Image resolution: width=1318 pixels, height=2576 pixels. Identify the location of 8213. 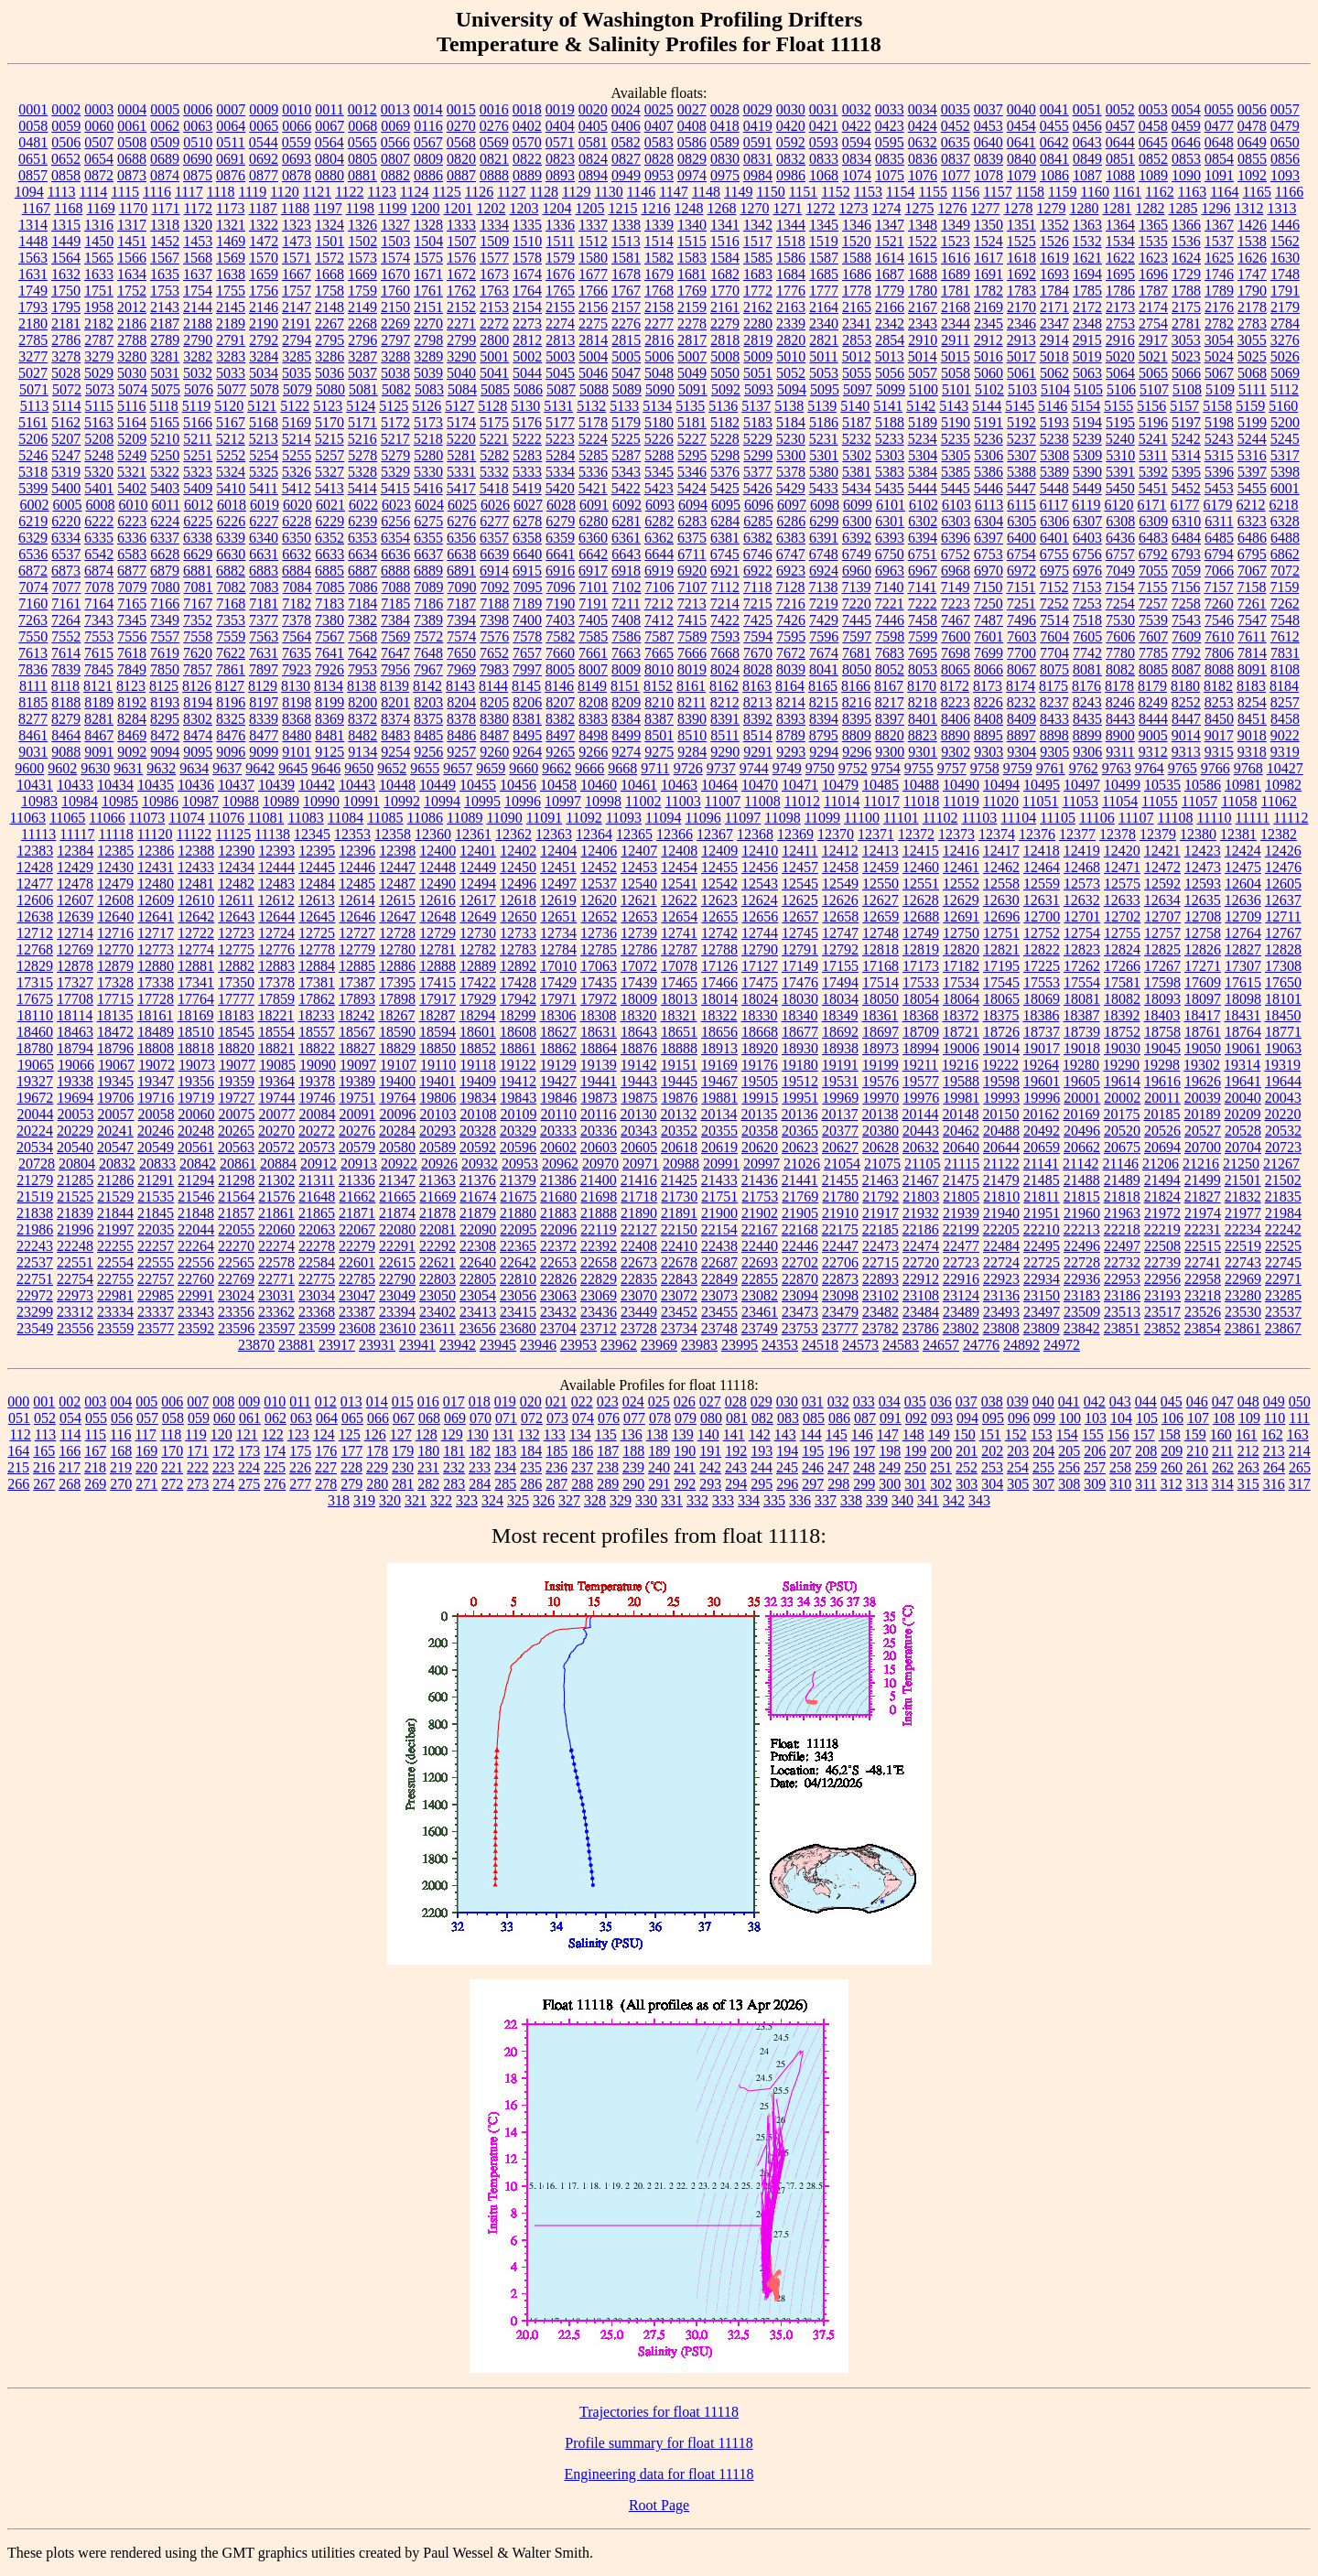
(757, 702).